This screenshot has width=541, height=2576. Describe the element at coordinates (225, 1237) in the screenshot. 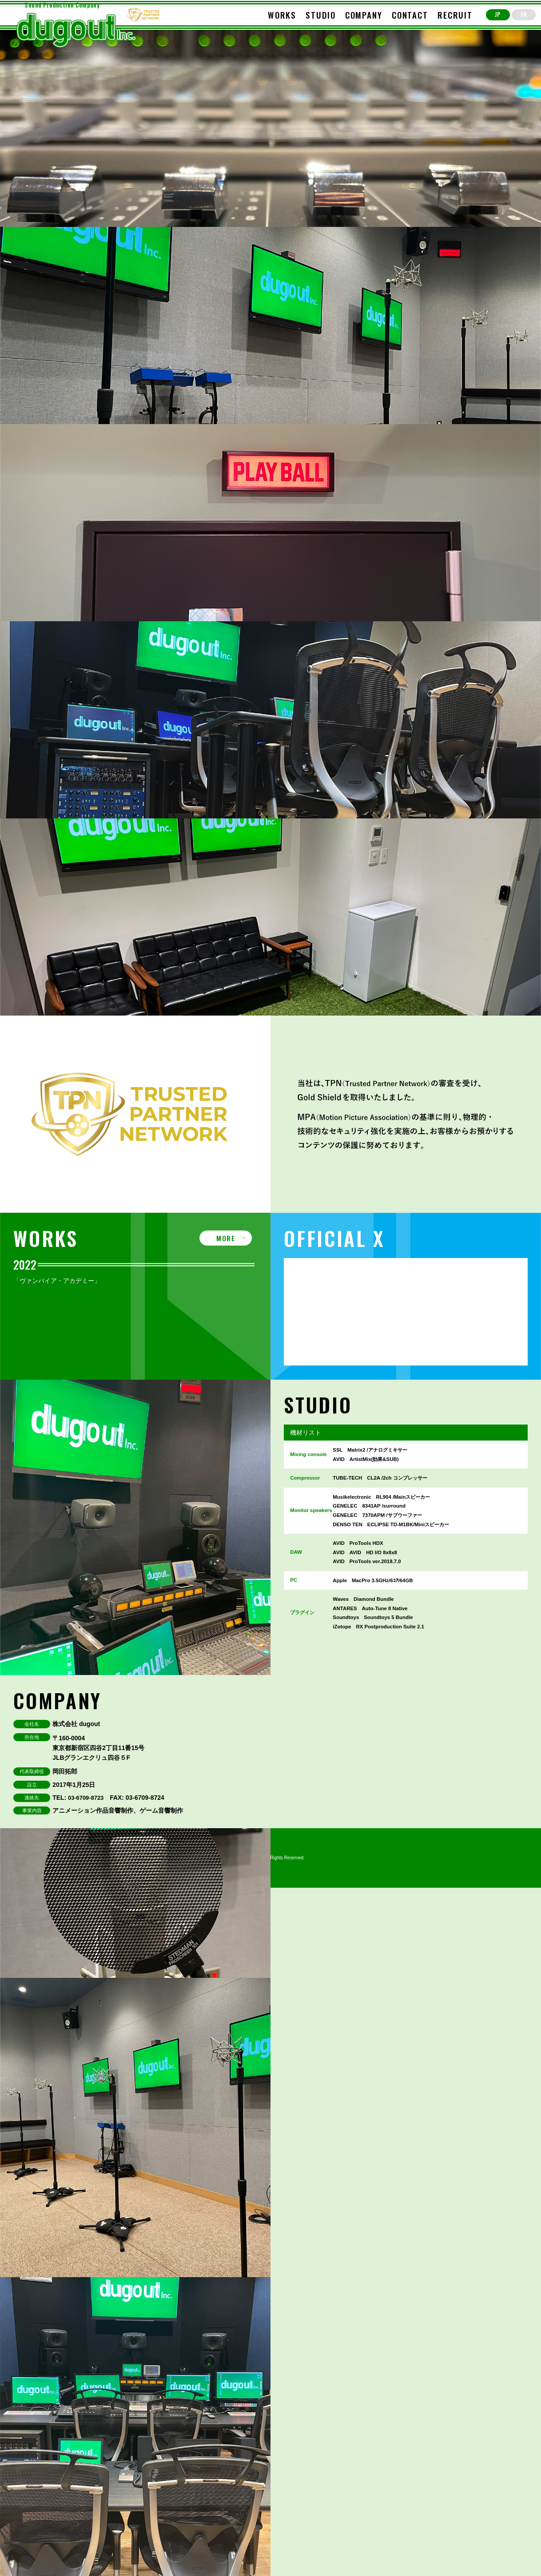

I see `MORE` at that location.